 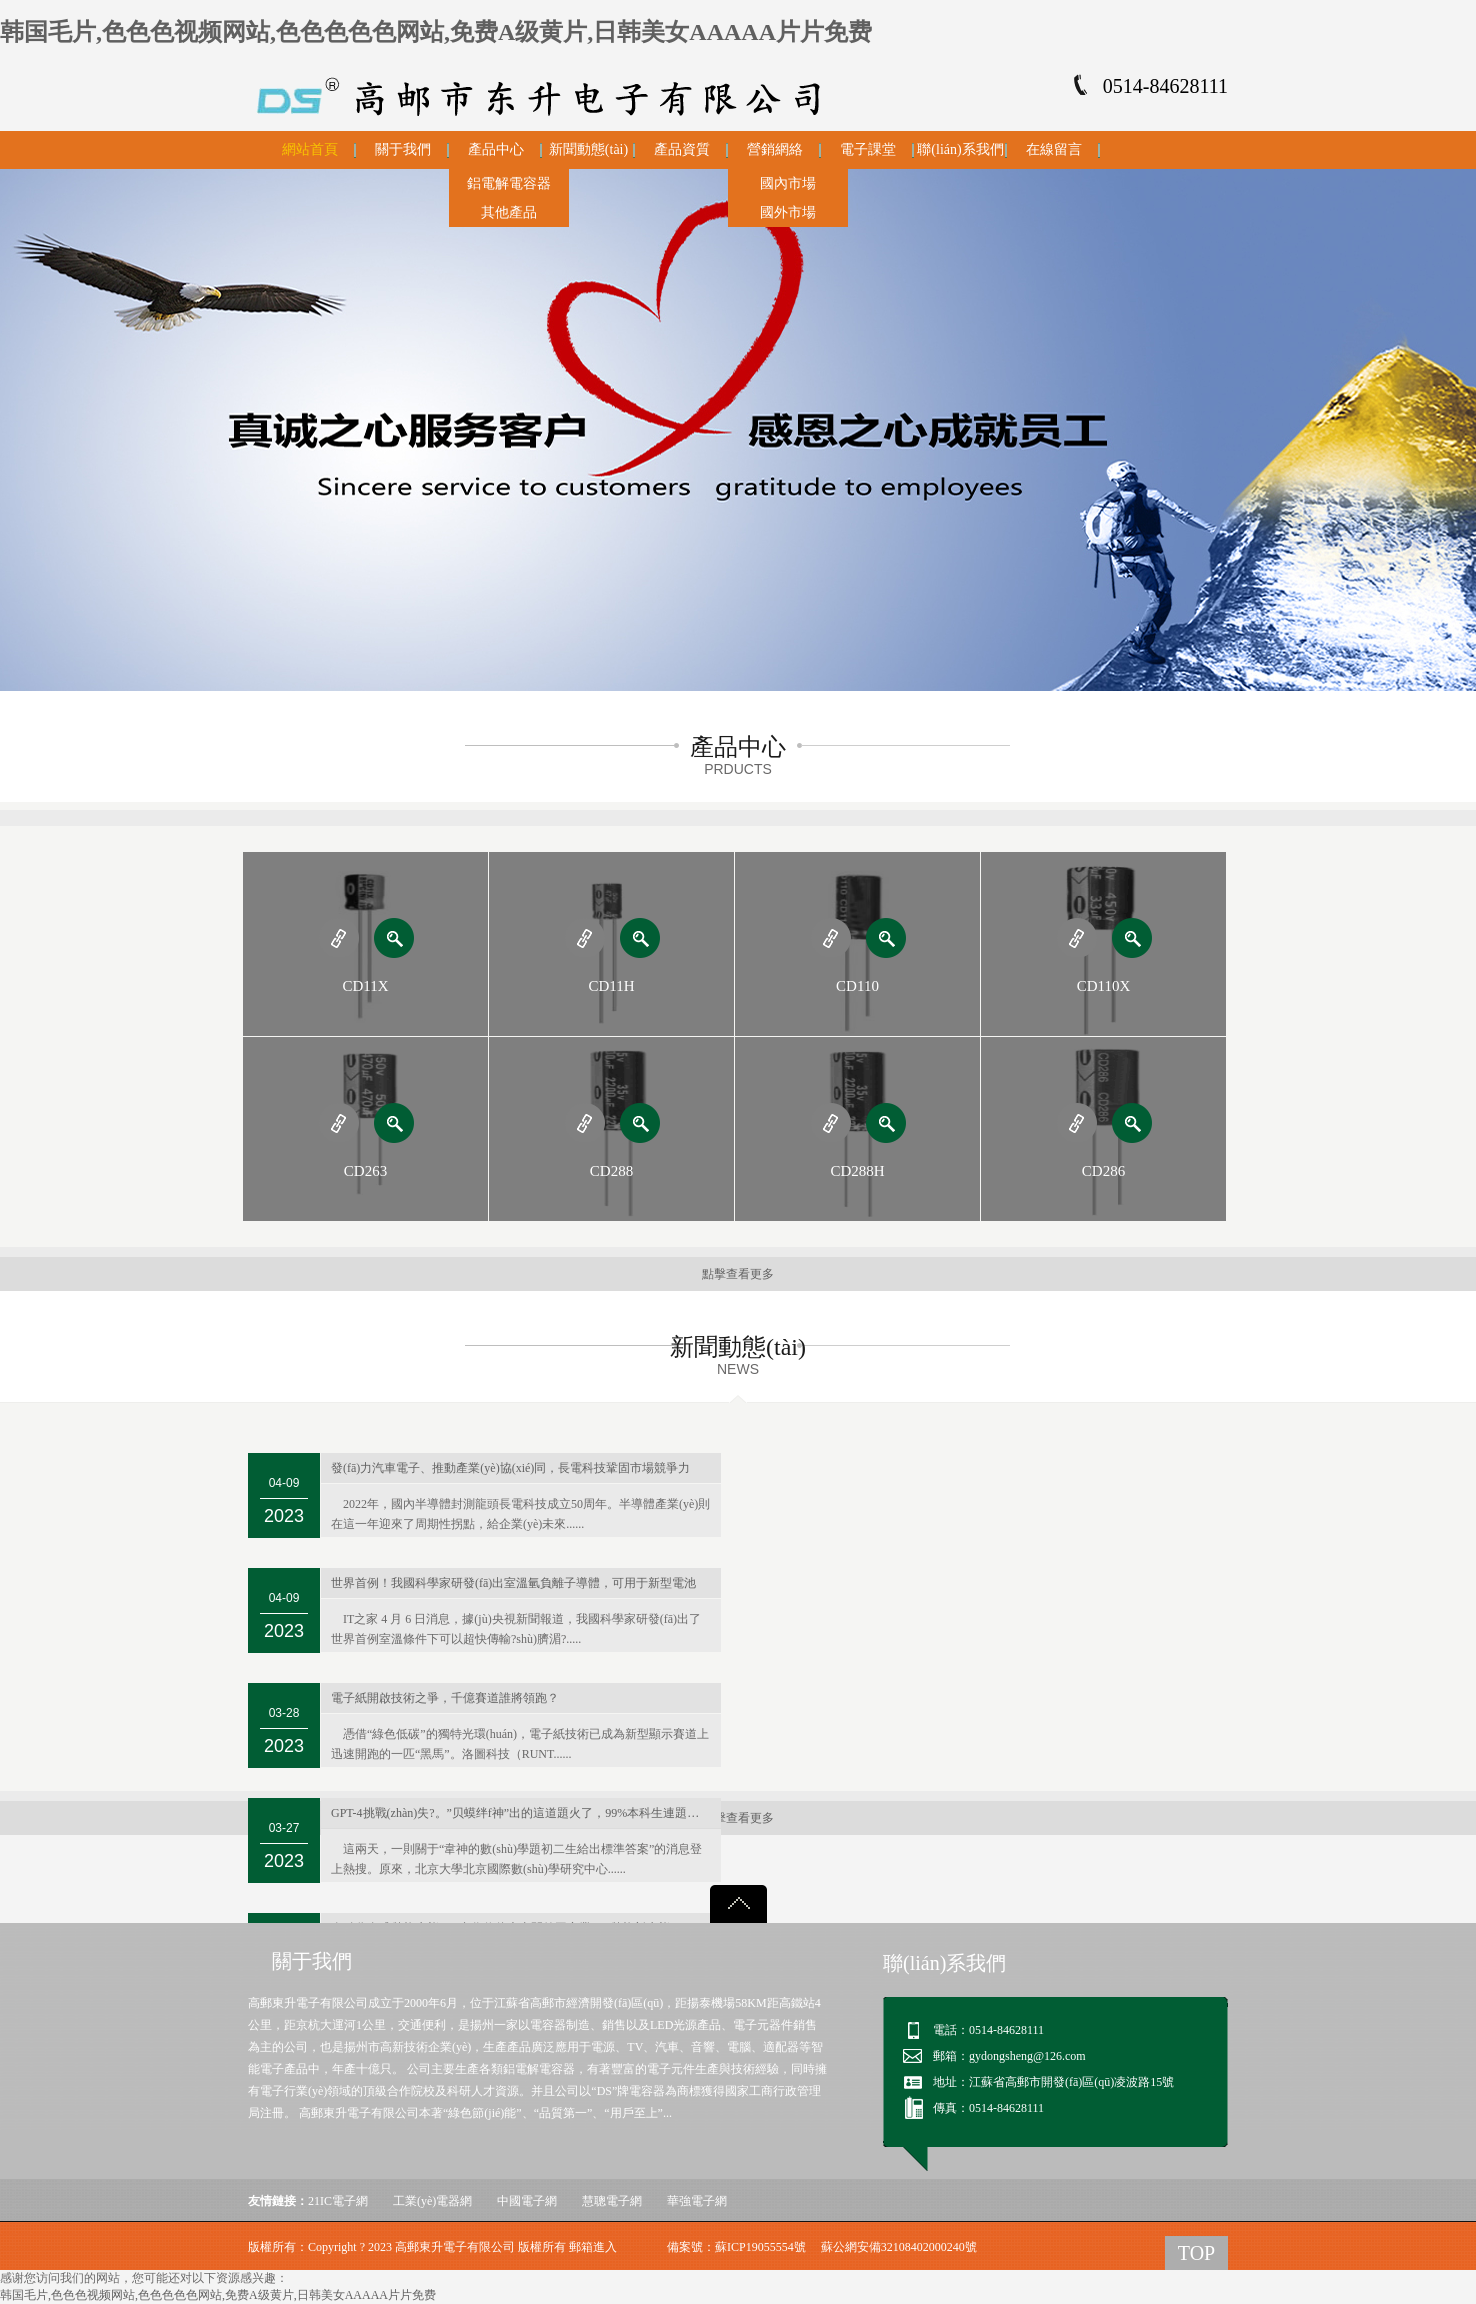 I want to click on 發(fā)力汽車電子、推動產業(yè)協(xié)同，長電科技鞏固市場競爭力, so click(x=510, y=1468).